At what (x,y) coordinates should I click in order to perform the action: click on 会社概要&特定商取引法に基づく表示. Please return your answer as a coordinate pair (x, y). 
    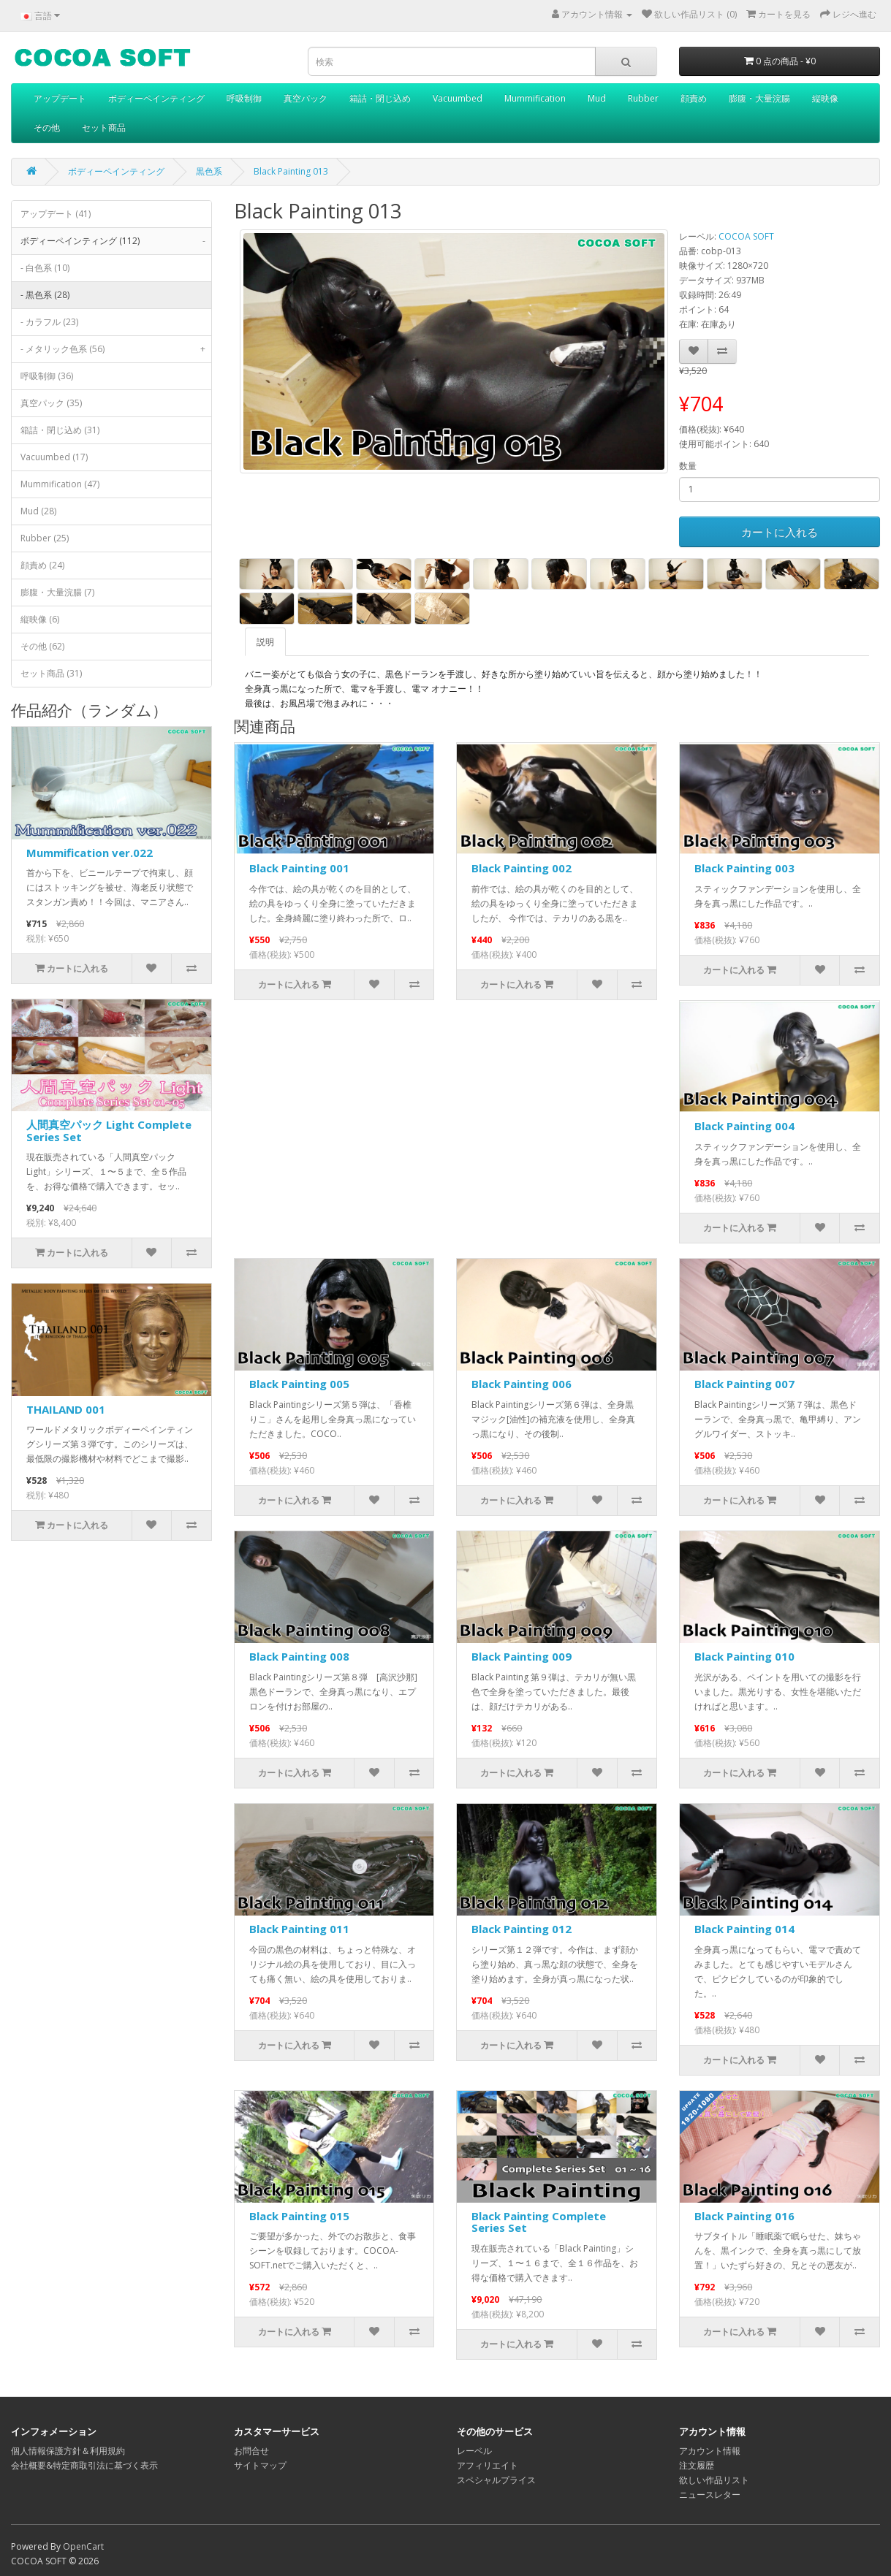
    Looking at the image, I should click on (84, 2465).